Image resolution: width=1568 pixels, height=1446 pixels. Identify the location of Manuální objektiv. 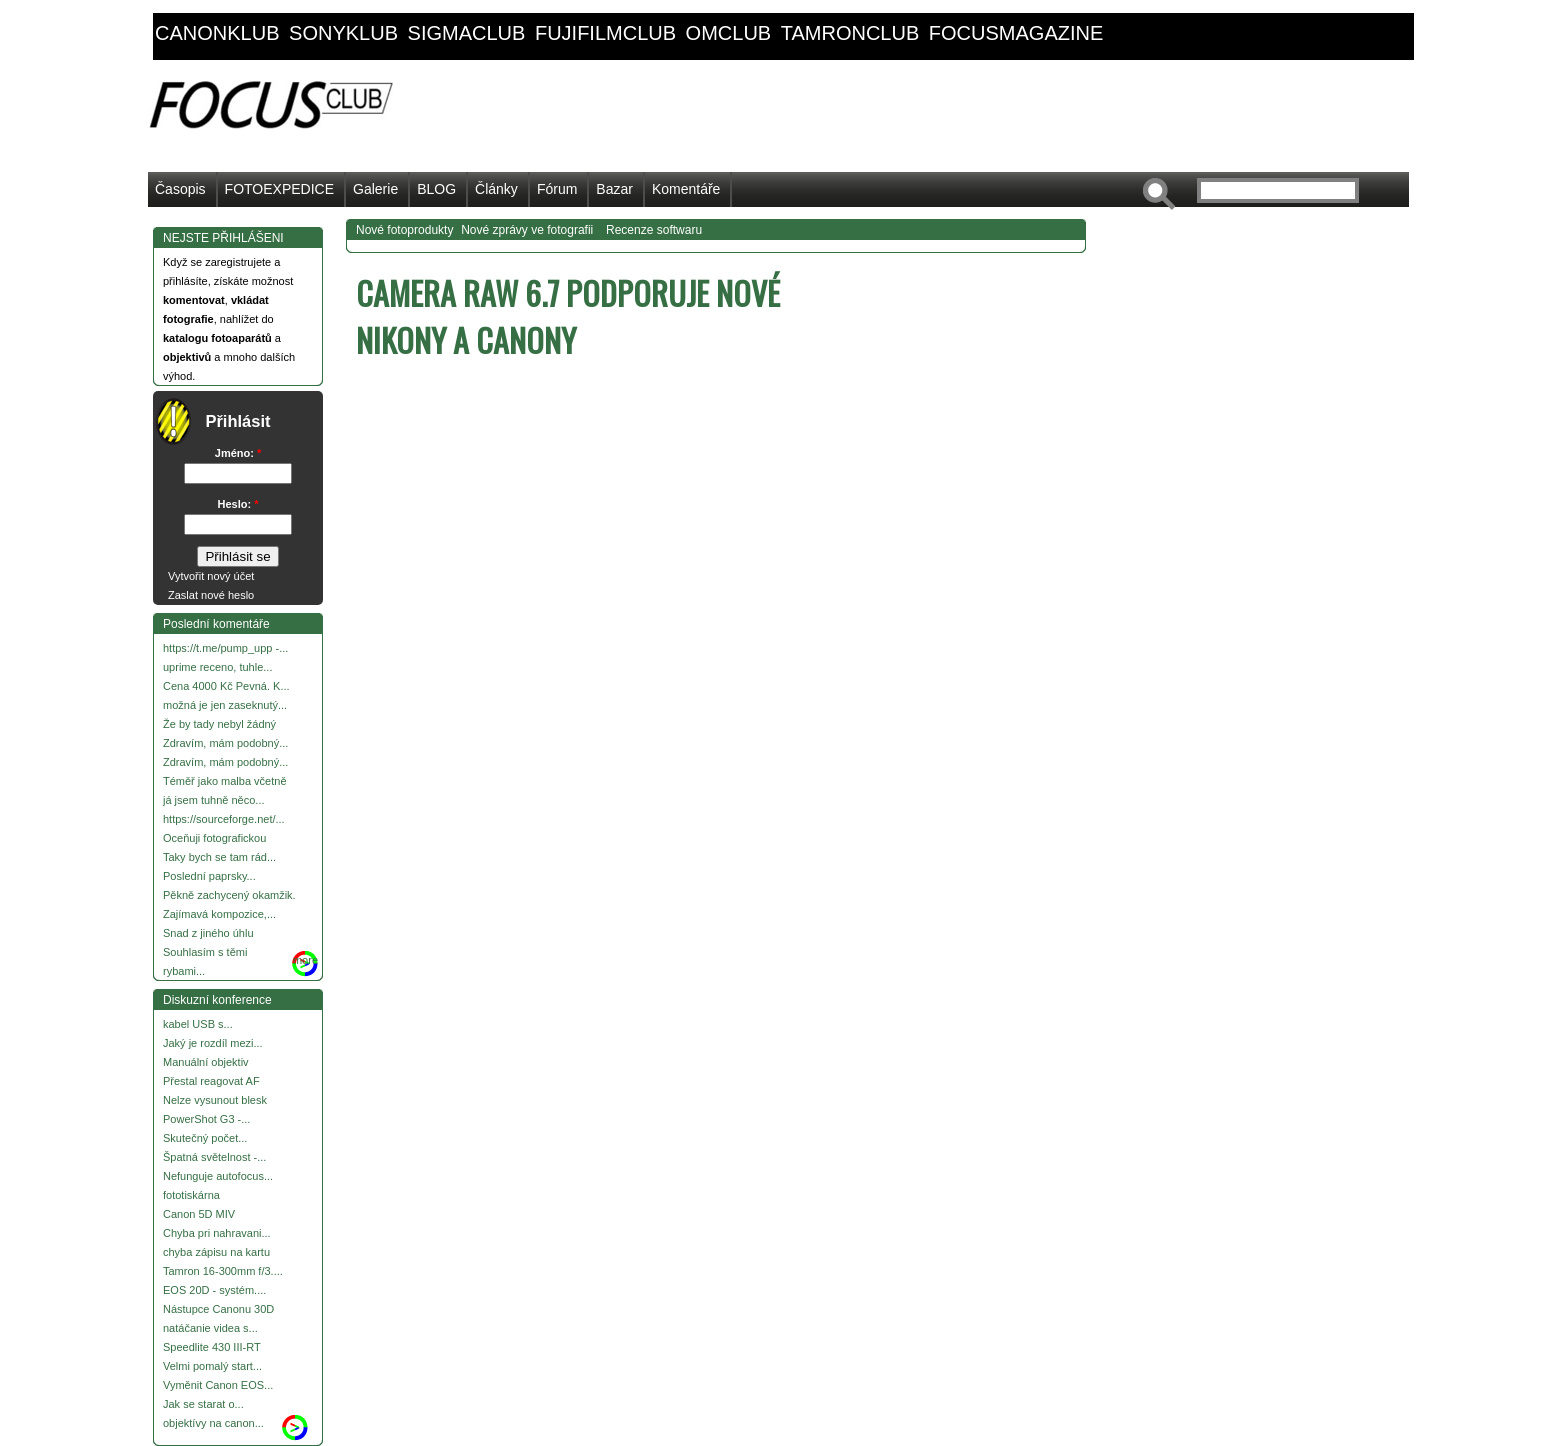
(206, 1062).